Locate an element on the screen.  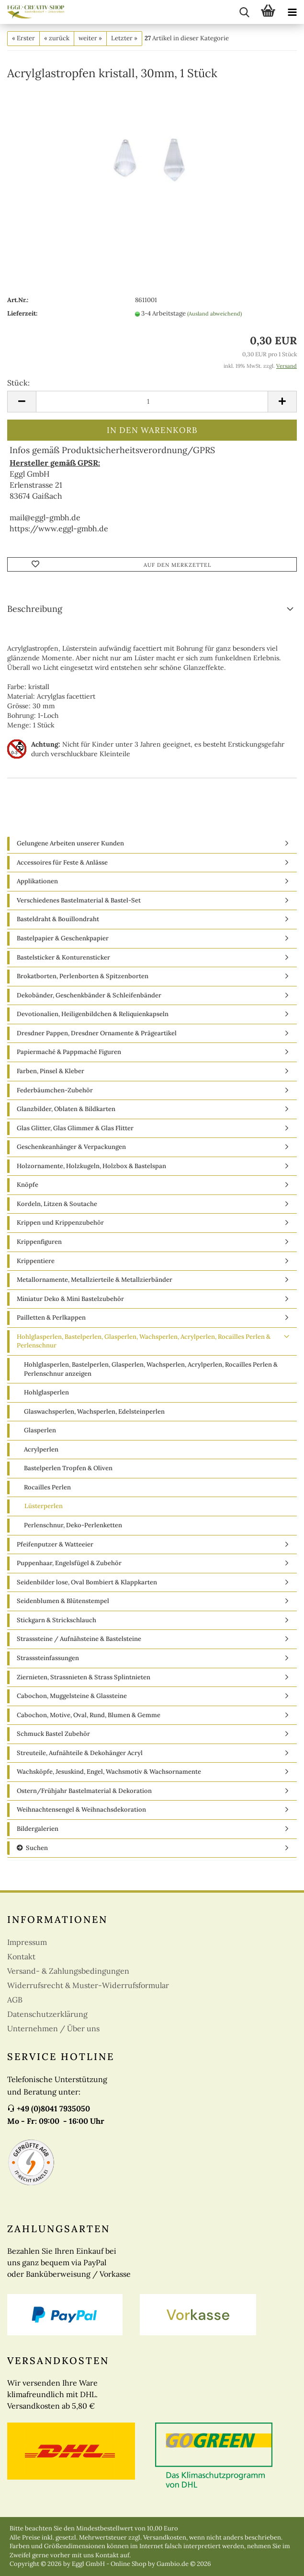
Wachsköpfe, Jesuskind, Engel, Wachsmotiv & Wachsornamente is located at coordinates (109, 1772).